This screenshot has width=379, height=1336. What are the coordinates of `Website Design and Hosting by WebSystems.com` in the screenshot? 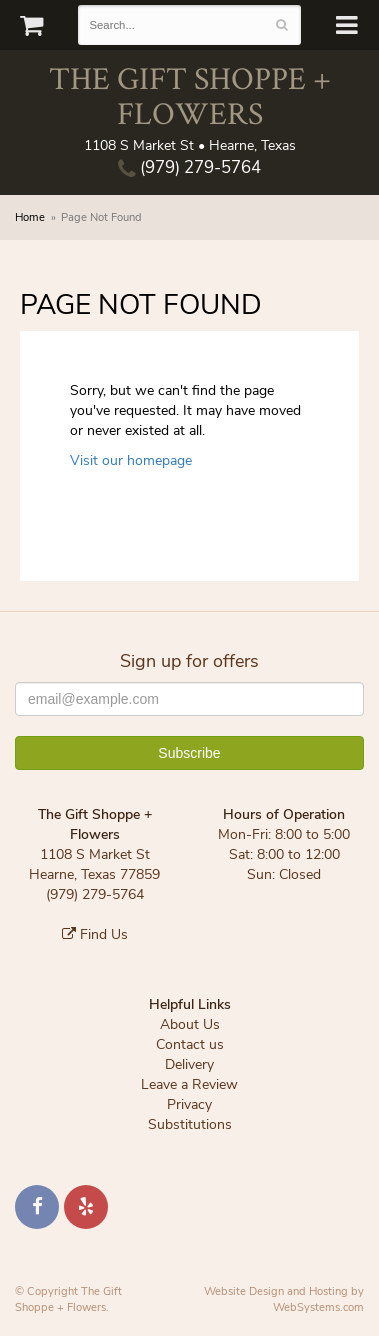 It's located at (284, 1299).